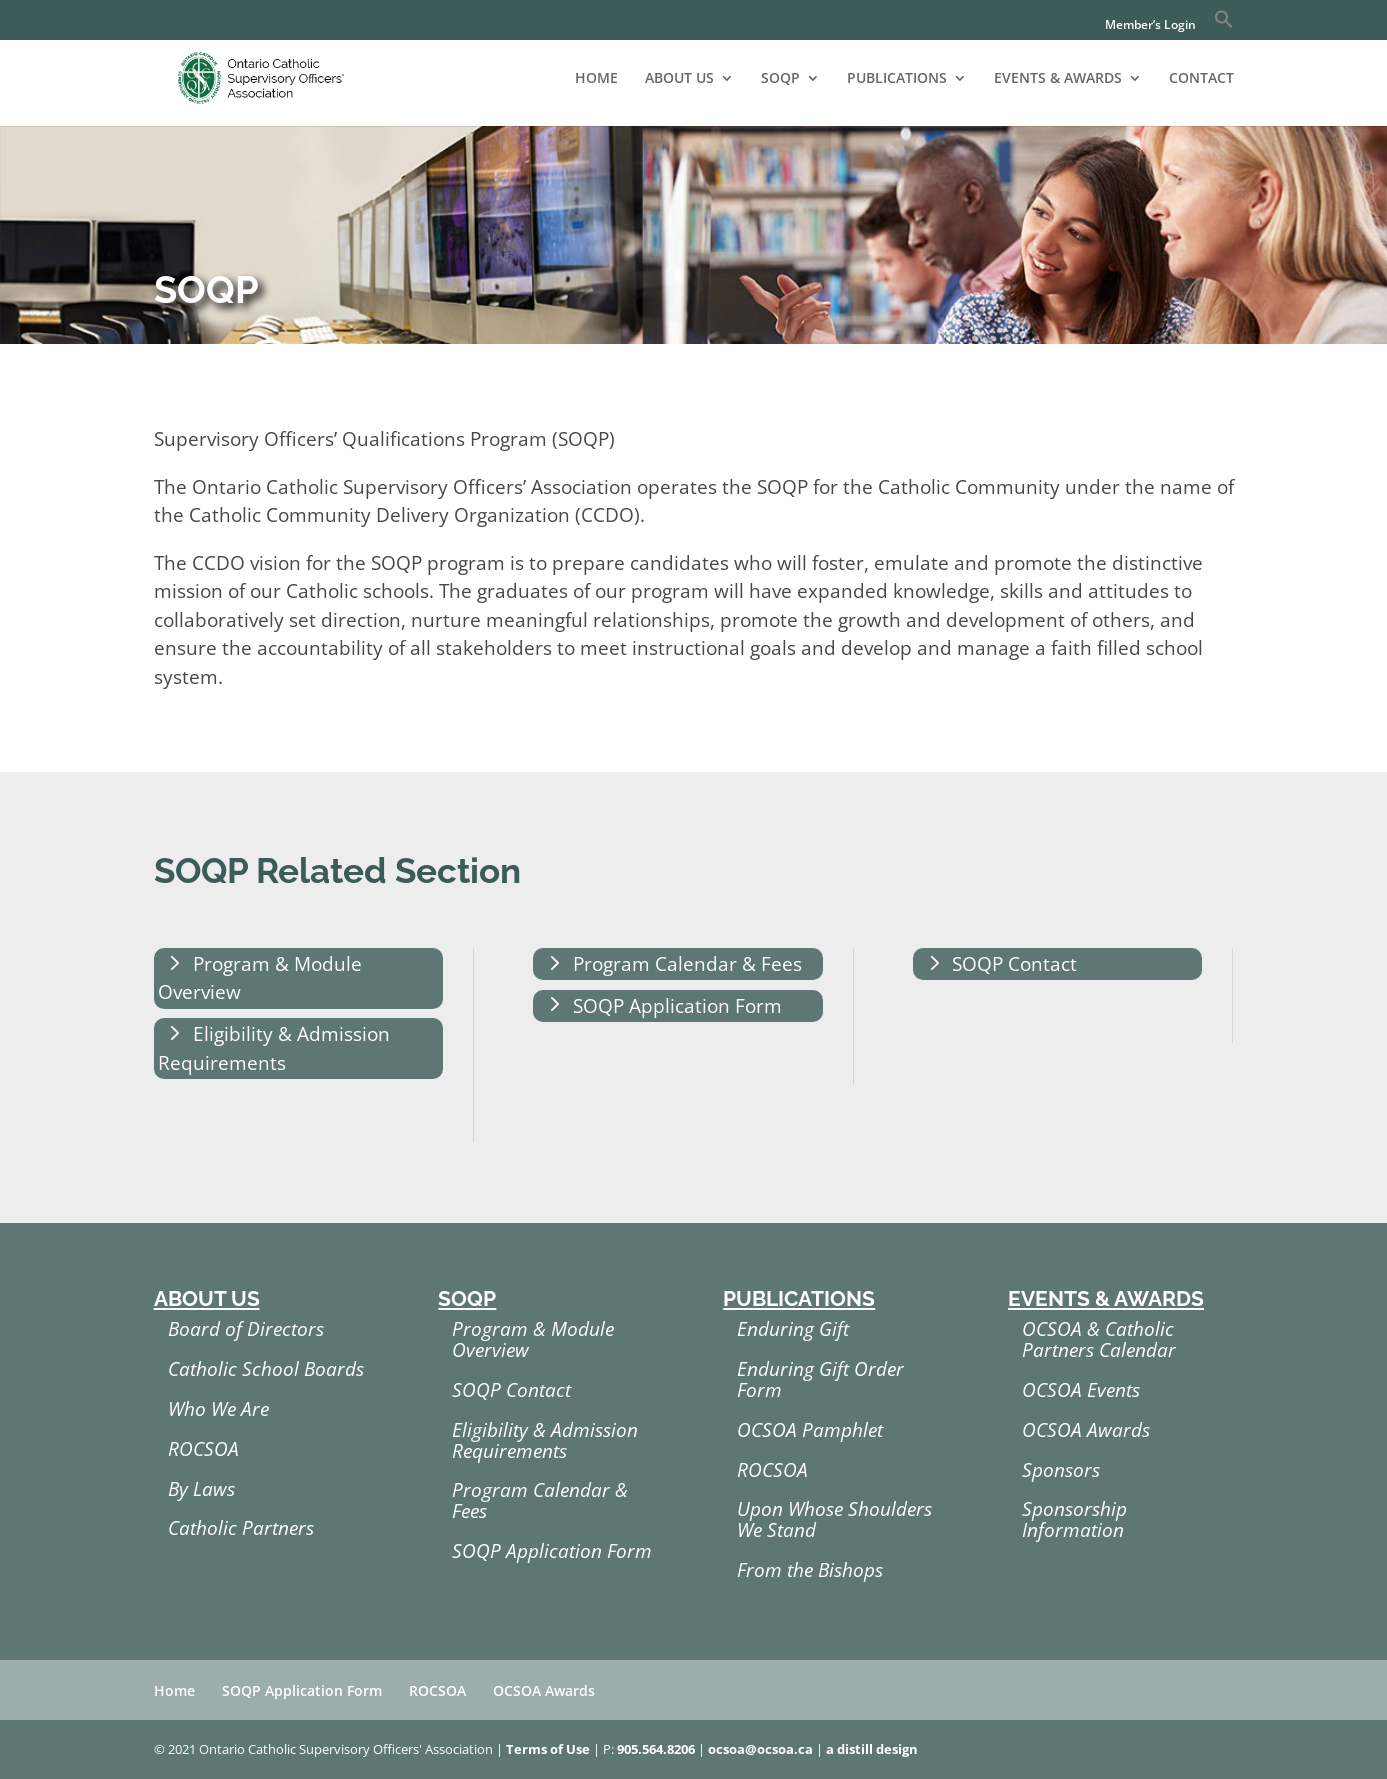  I want to click on Program Calendar & Fees, so click(687, 964).